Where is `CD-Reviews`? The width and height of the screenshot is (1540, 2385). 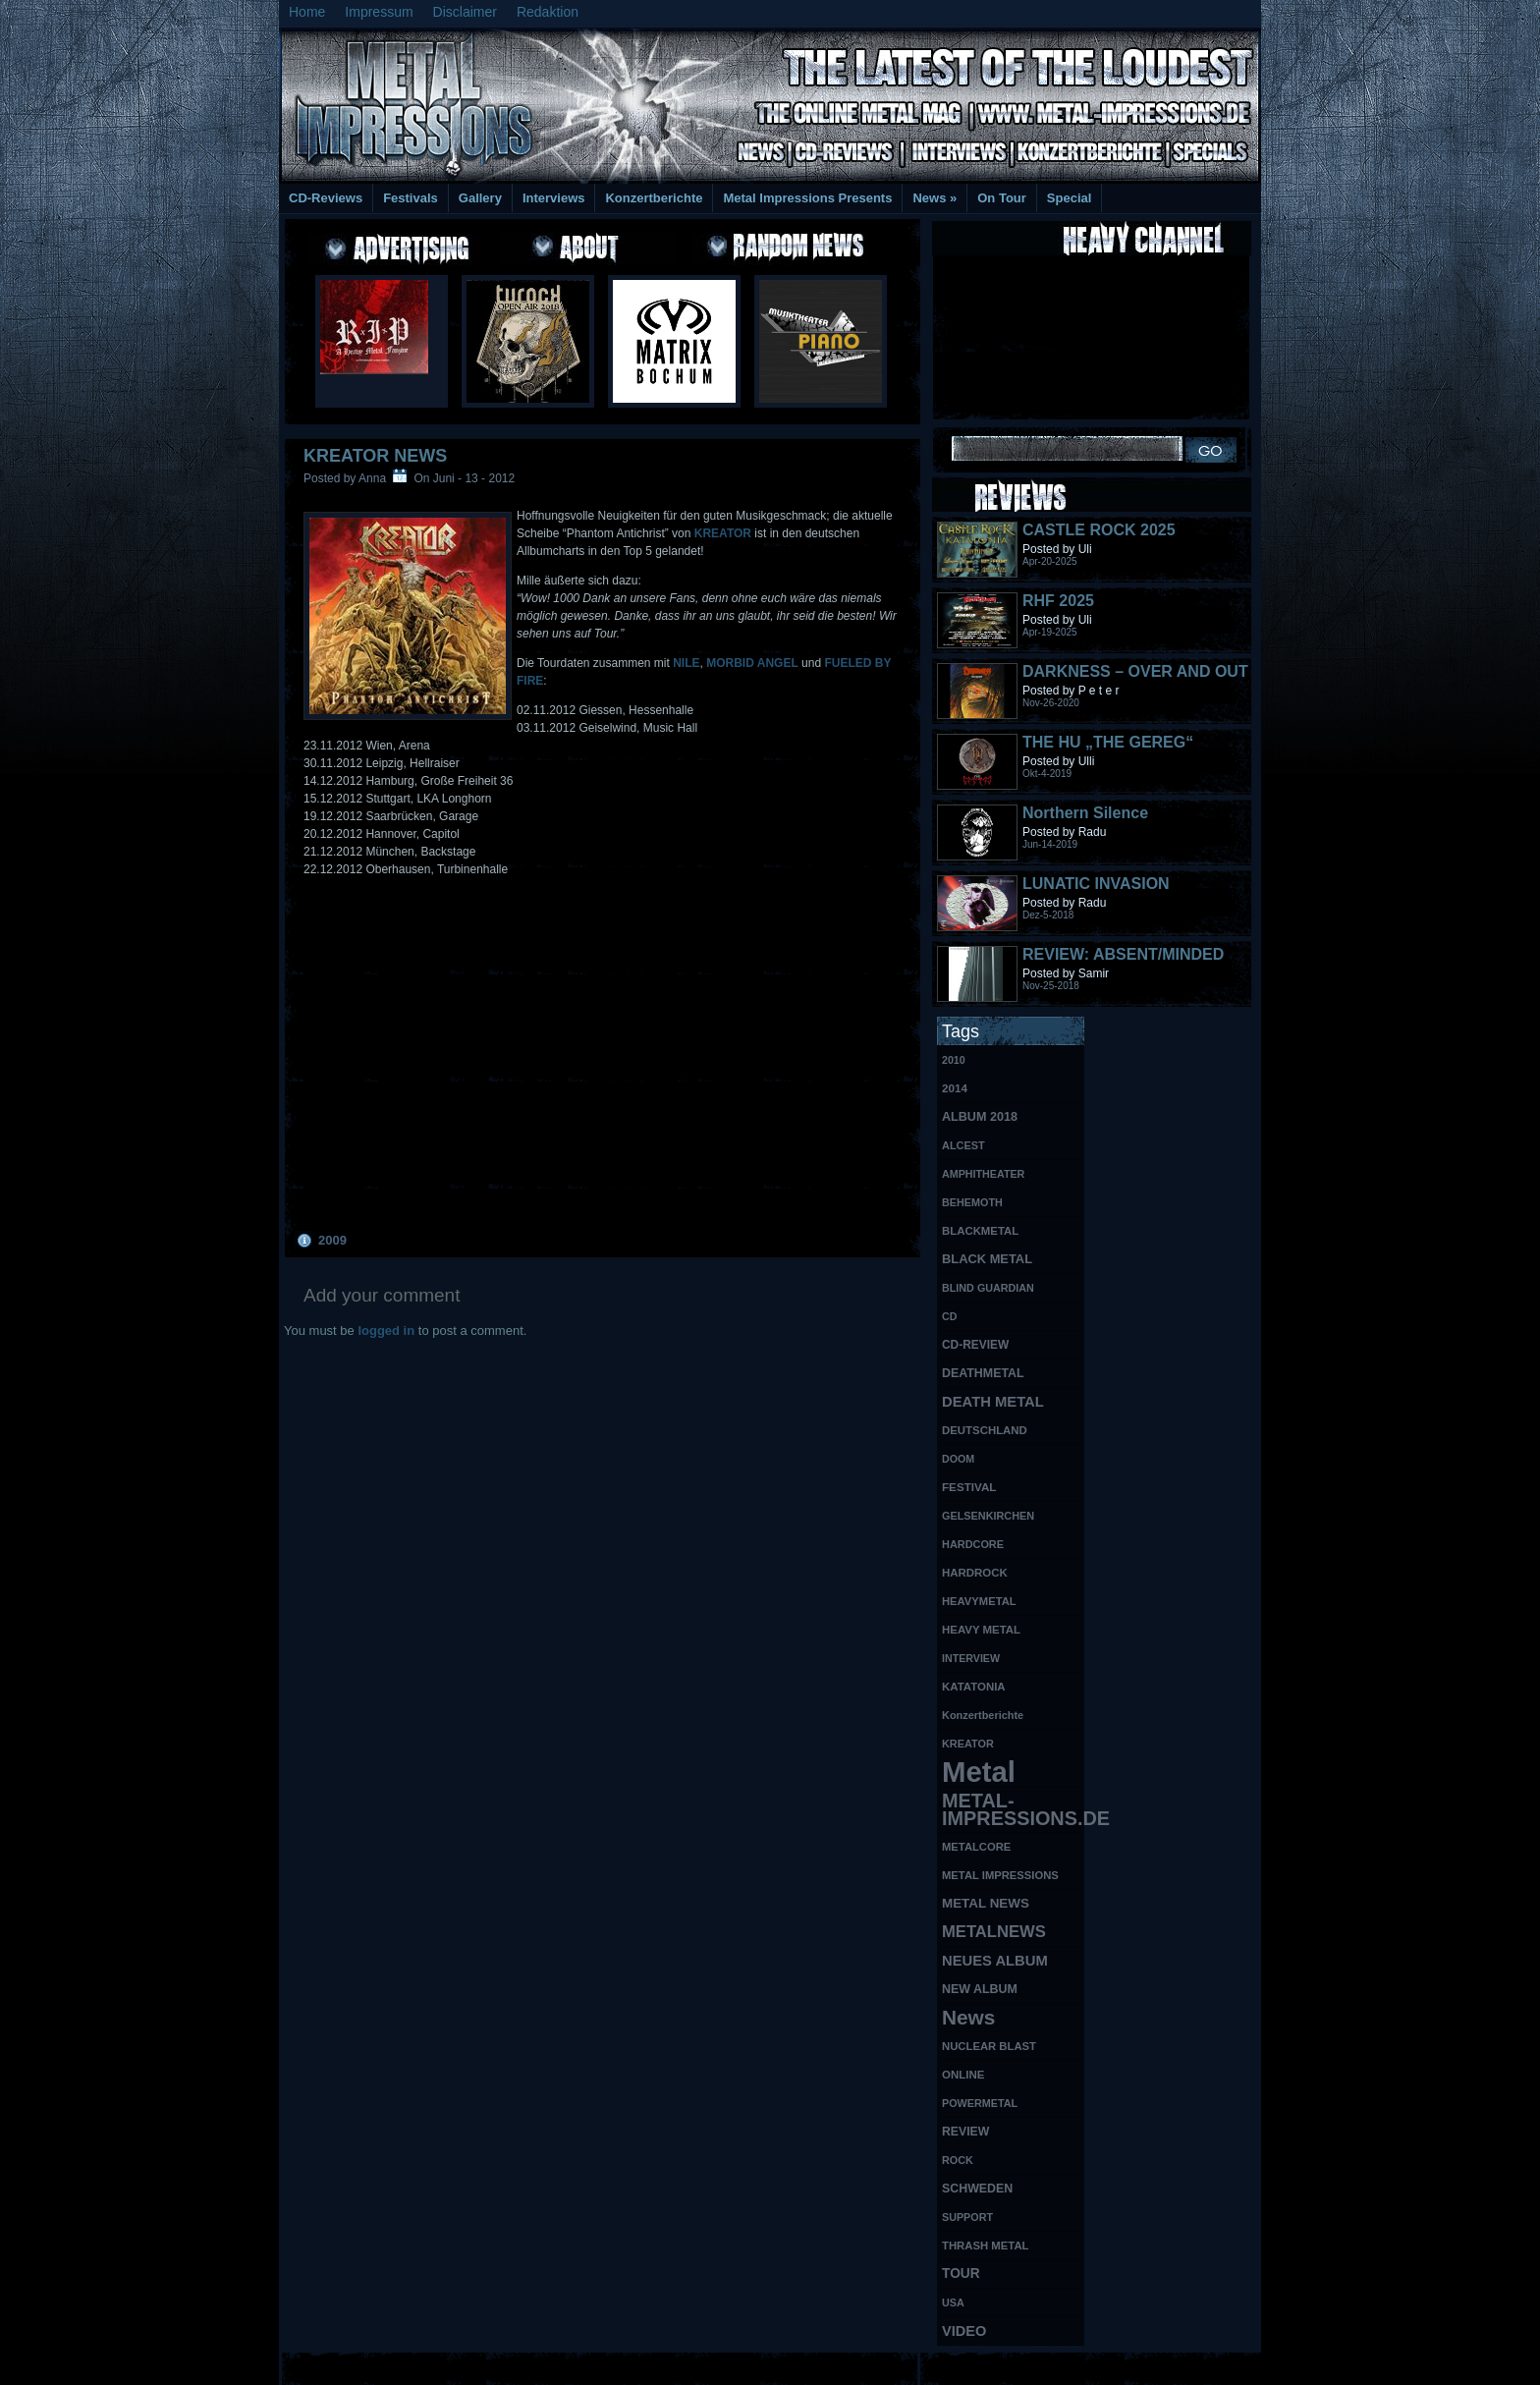
CD-Reviews is located at coordinates (325, 198).